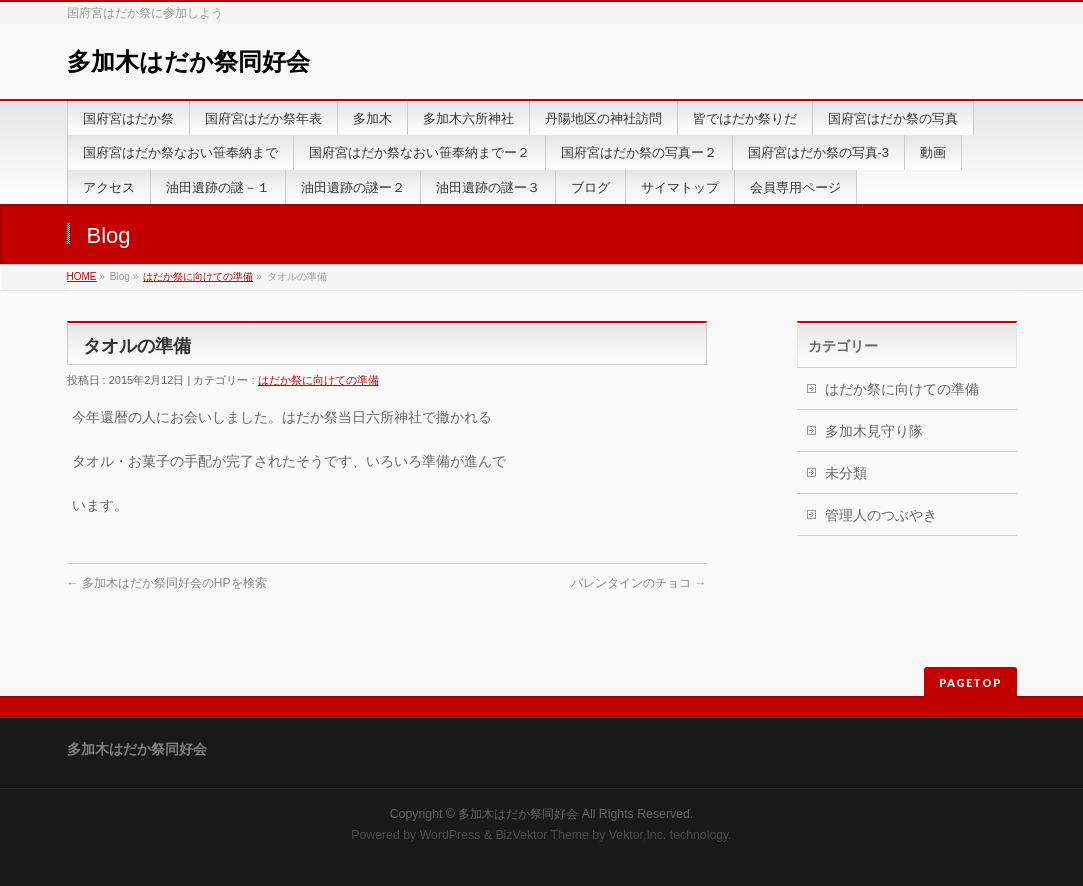 Image resolution: width=1083 pixels, height=886 pixels. What do you see at coordinates (874, 431) in the screenshot?
I see `多加木見守り隊` at bounding box center [874, 431].